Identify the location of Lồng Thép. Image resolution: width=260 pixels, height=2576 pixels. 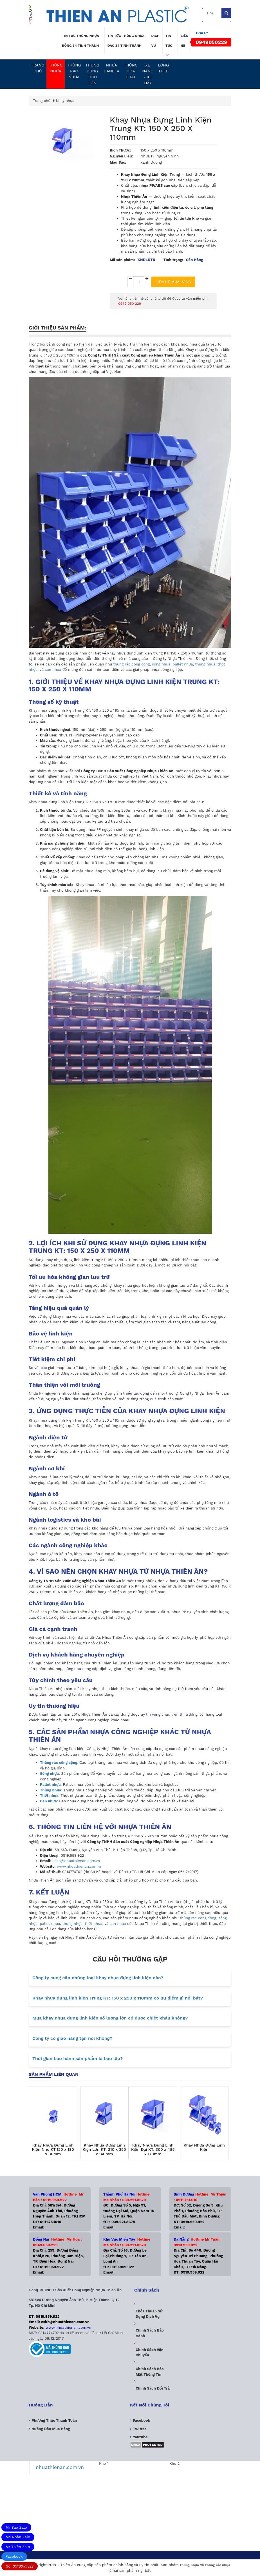
(163, 68).